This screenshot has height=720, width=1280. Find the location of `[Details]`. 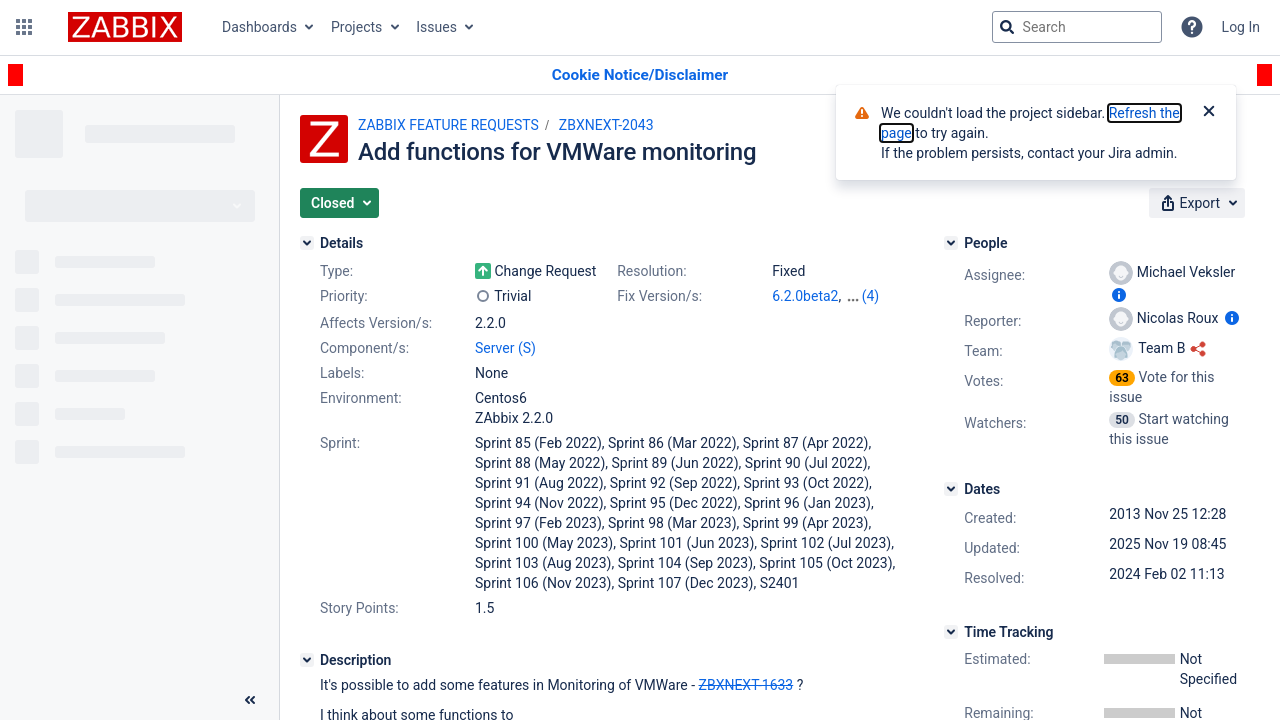

[Details] is located at coordinates (307, 243).